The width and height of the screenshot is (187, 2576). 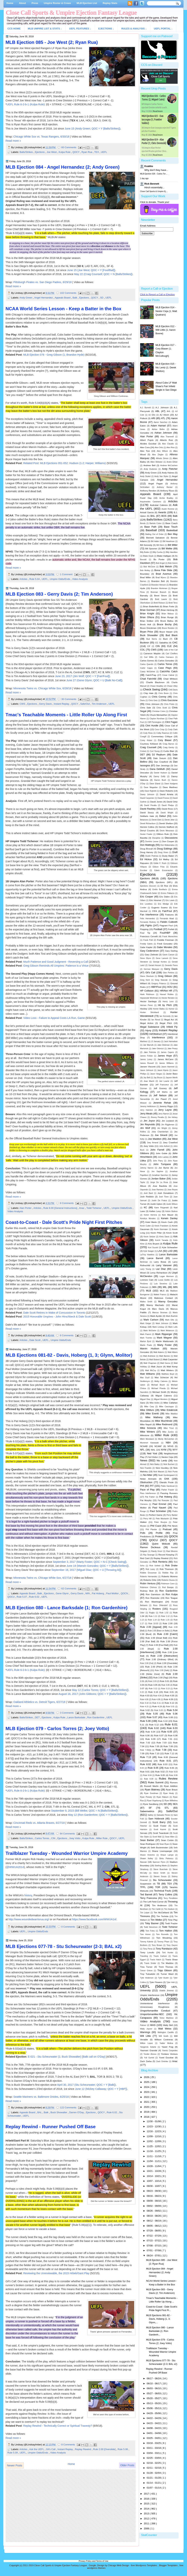 I want to click on June 12 (Mickey Callaway; QOC = Y [HBP]), so click(x=101, y=2088).